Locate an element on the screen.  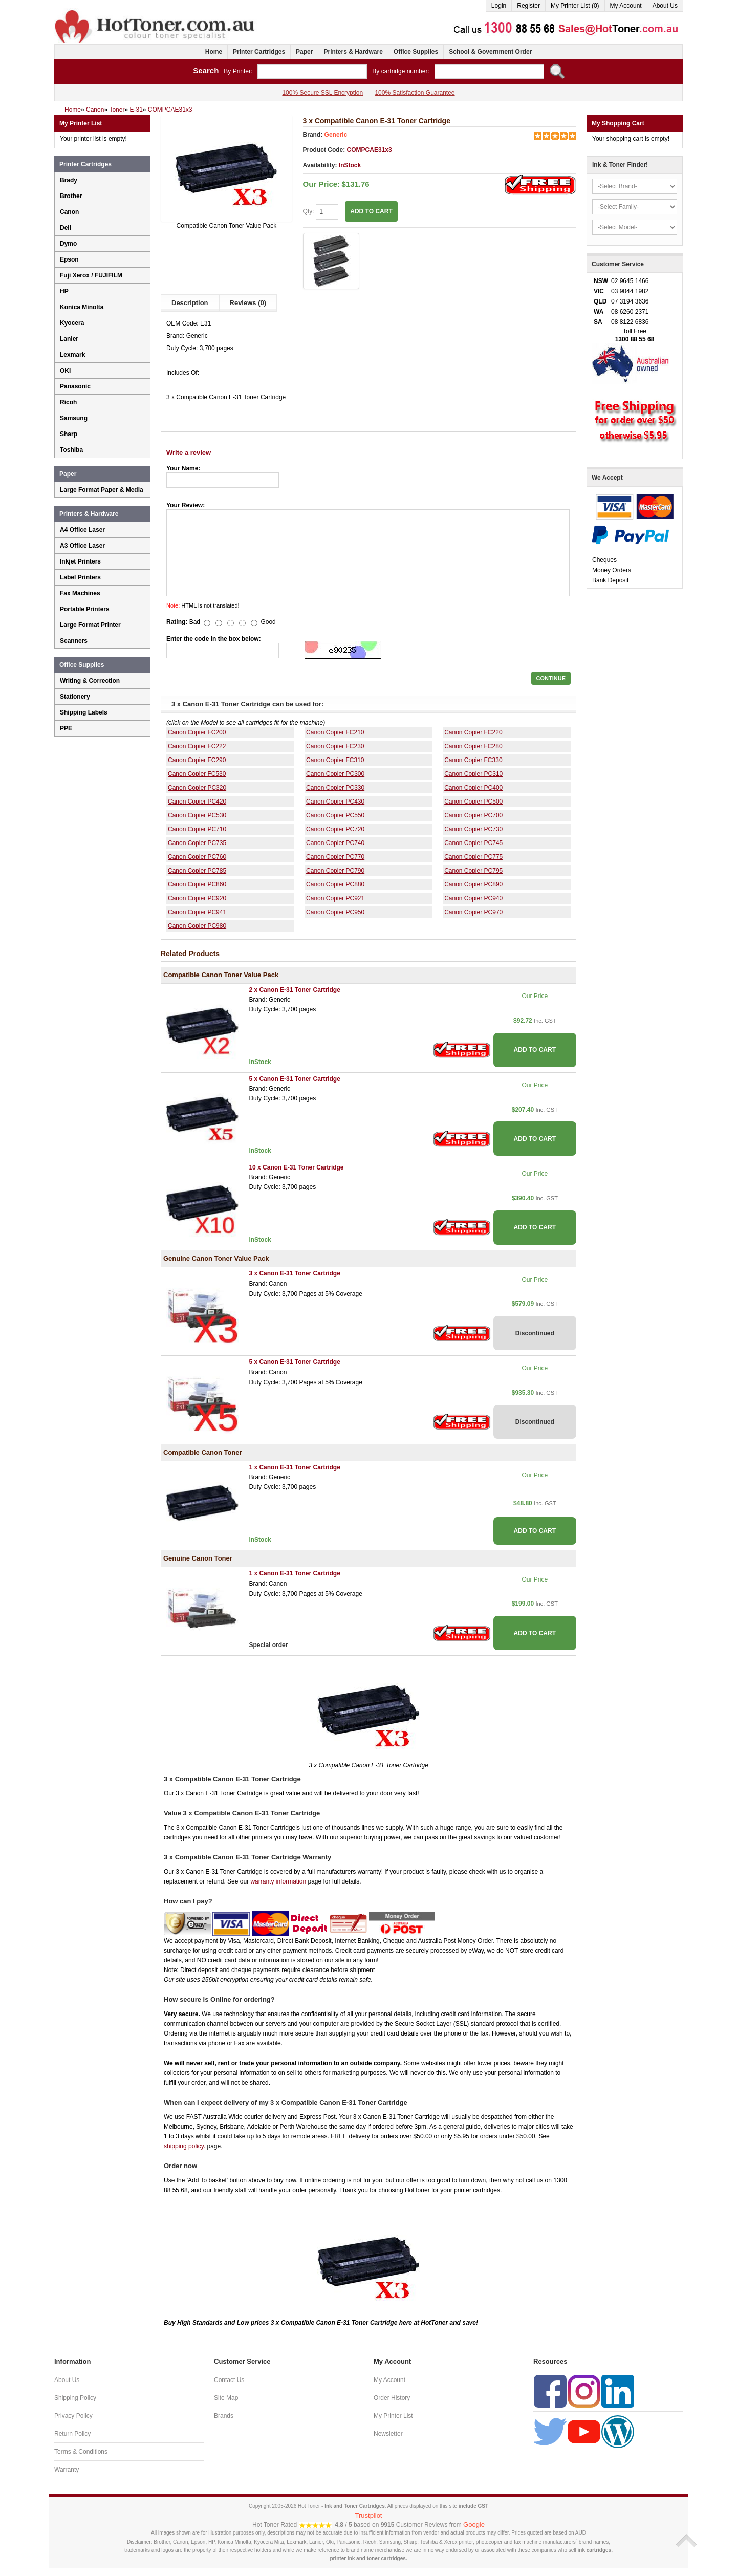
Canon Copier PC920 is located at coordinates (197, 898).